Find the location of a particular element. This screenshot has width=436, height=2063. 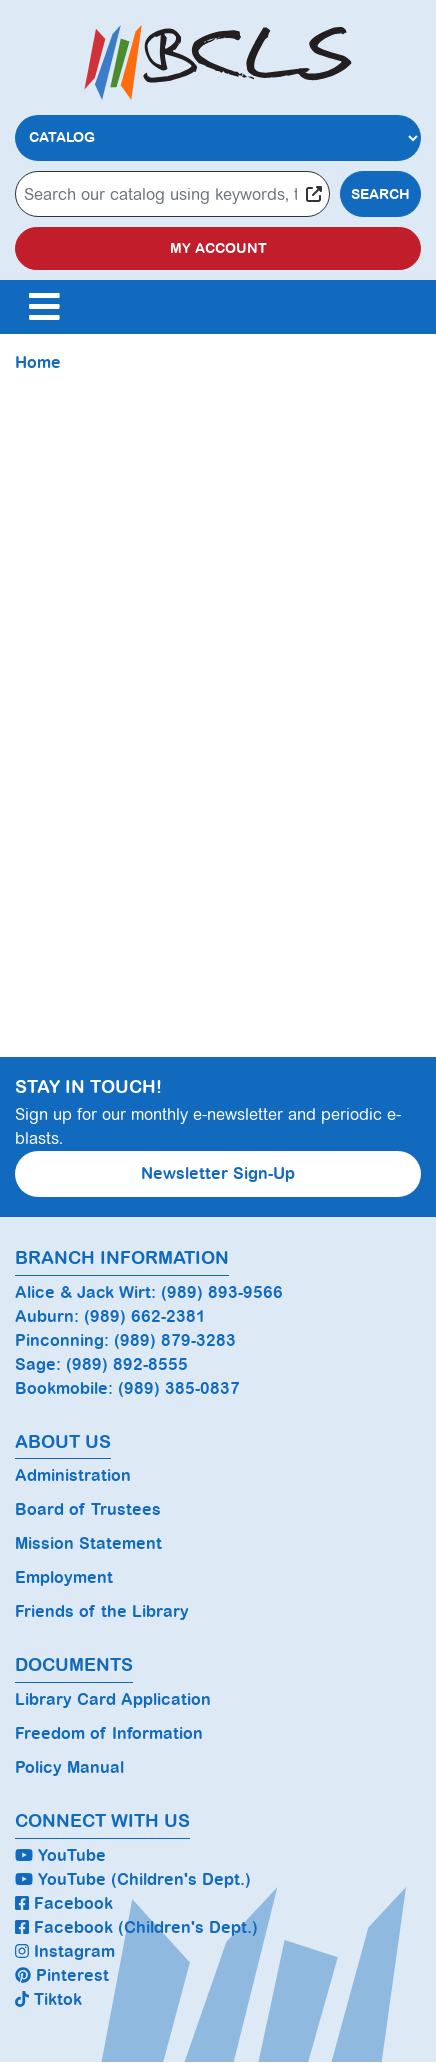

Freedom of Information is located at coordinates (109, 1733).